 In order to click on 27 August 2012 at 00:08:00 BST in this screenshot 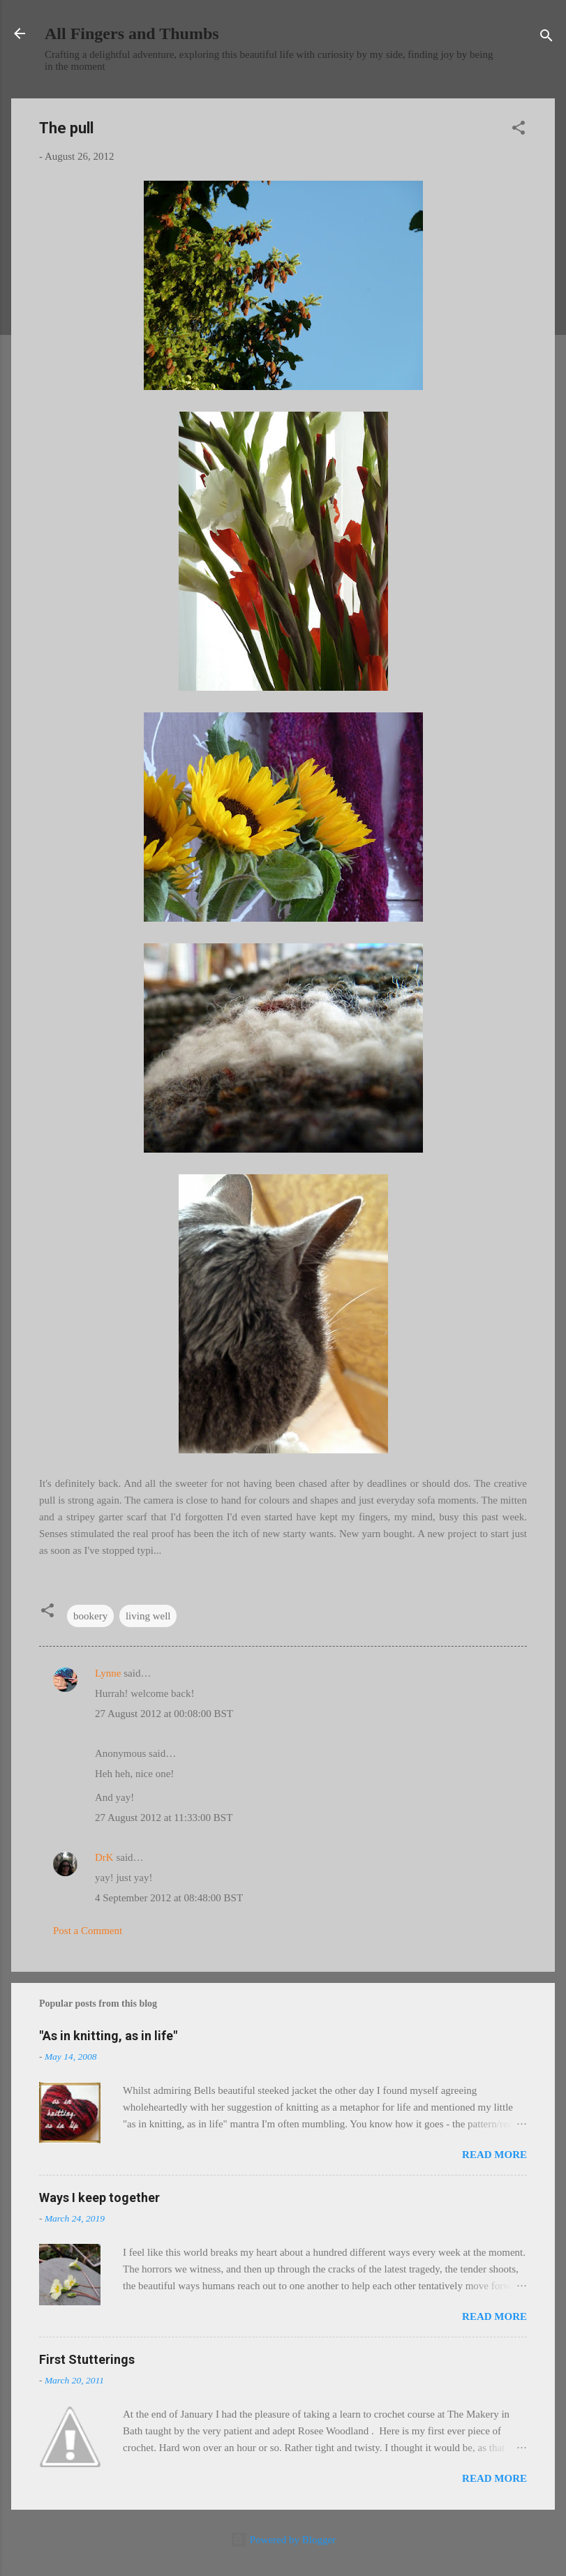, I will do `click(164, 1713)`.